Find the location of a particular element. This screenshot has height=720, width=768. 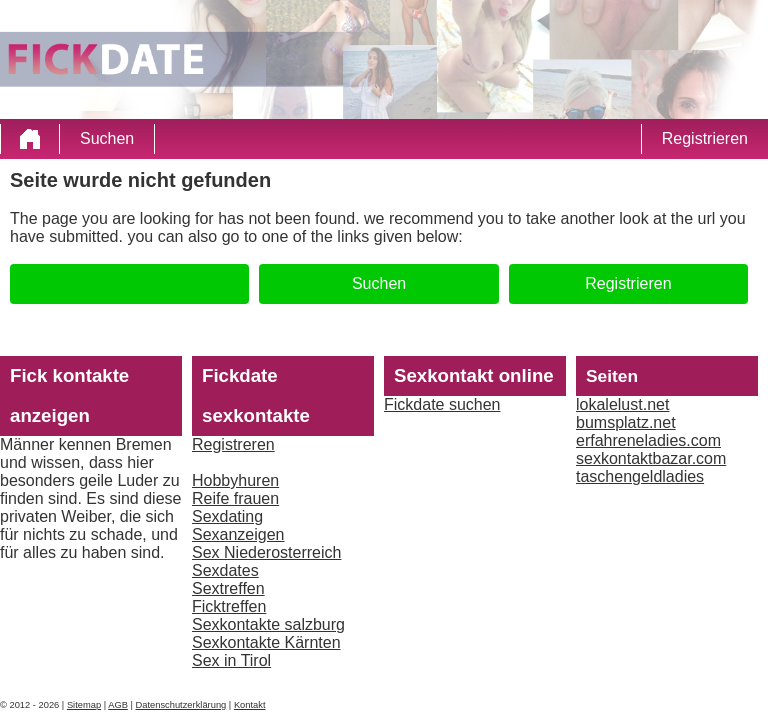

Sexdates is located at coordinates (225, 570).